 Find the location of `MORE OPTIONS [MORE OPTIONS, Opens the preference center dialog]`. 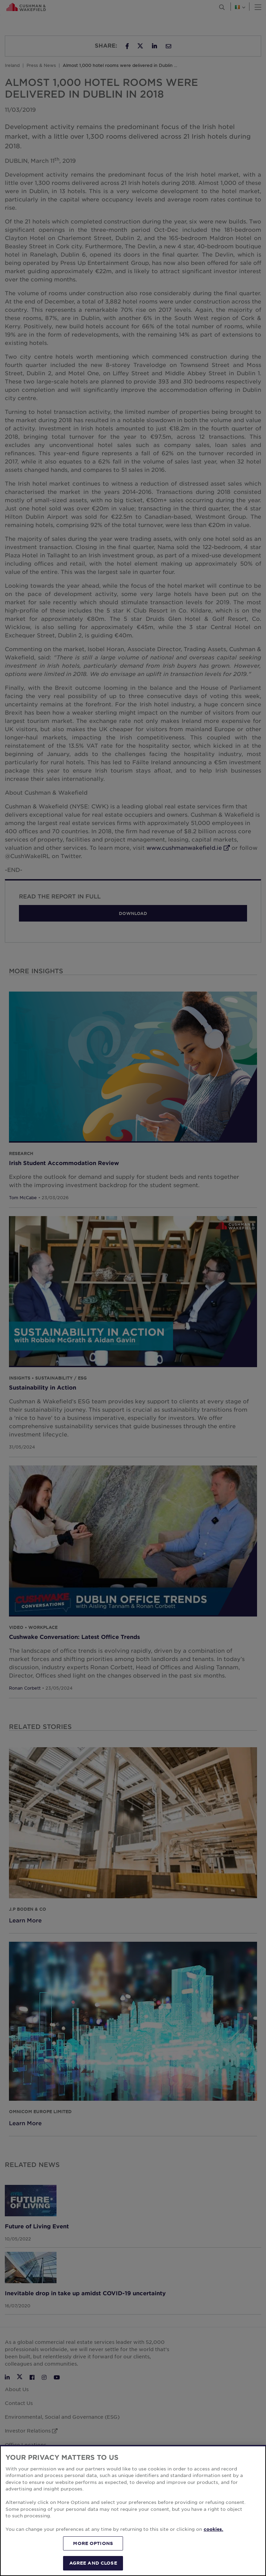

MORE OPTIONS [MORE OPTIONS, Opens the preference center dialog] is located at coordinates (93, 2543).